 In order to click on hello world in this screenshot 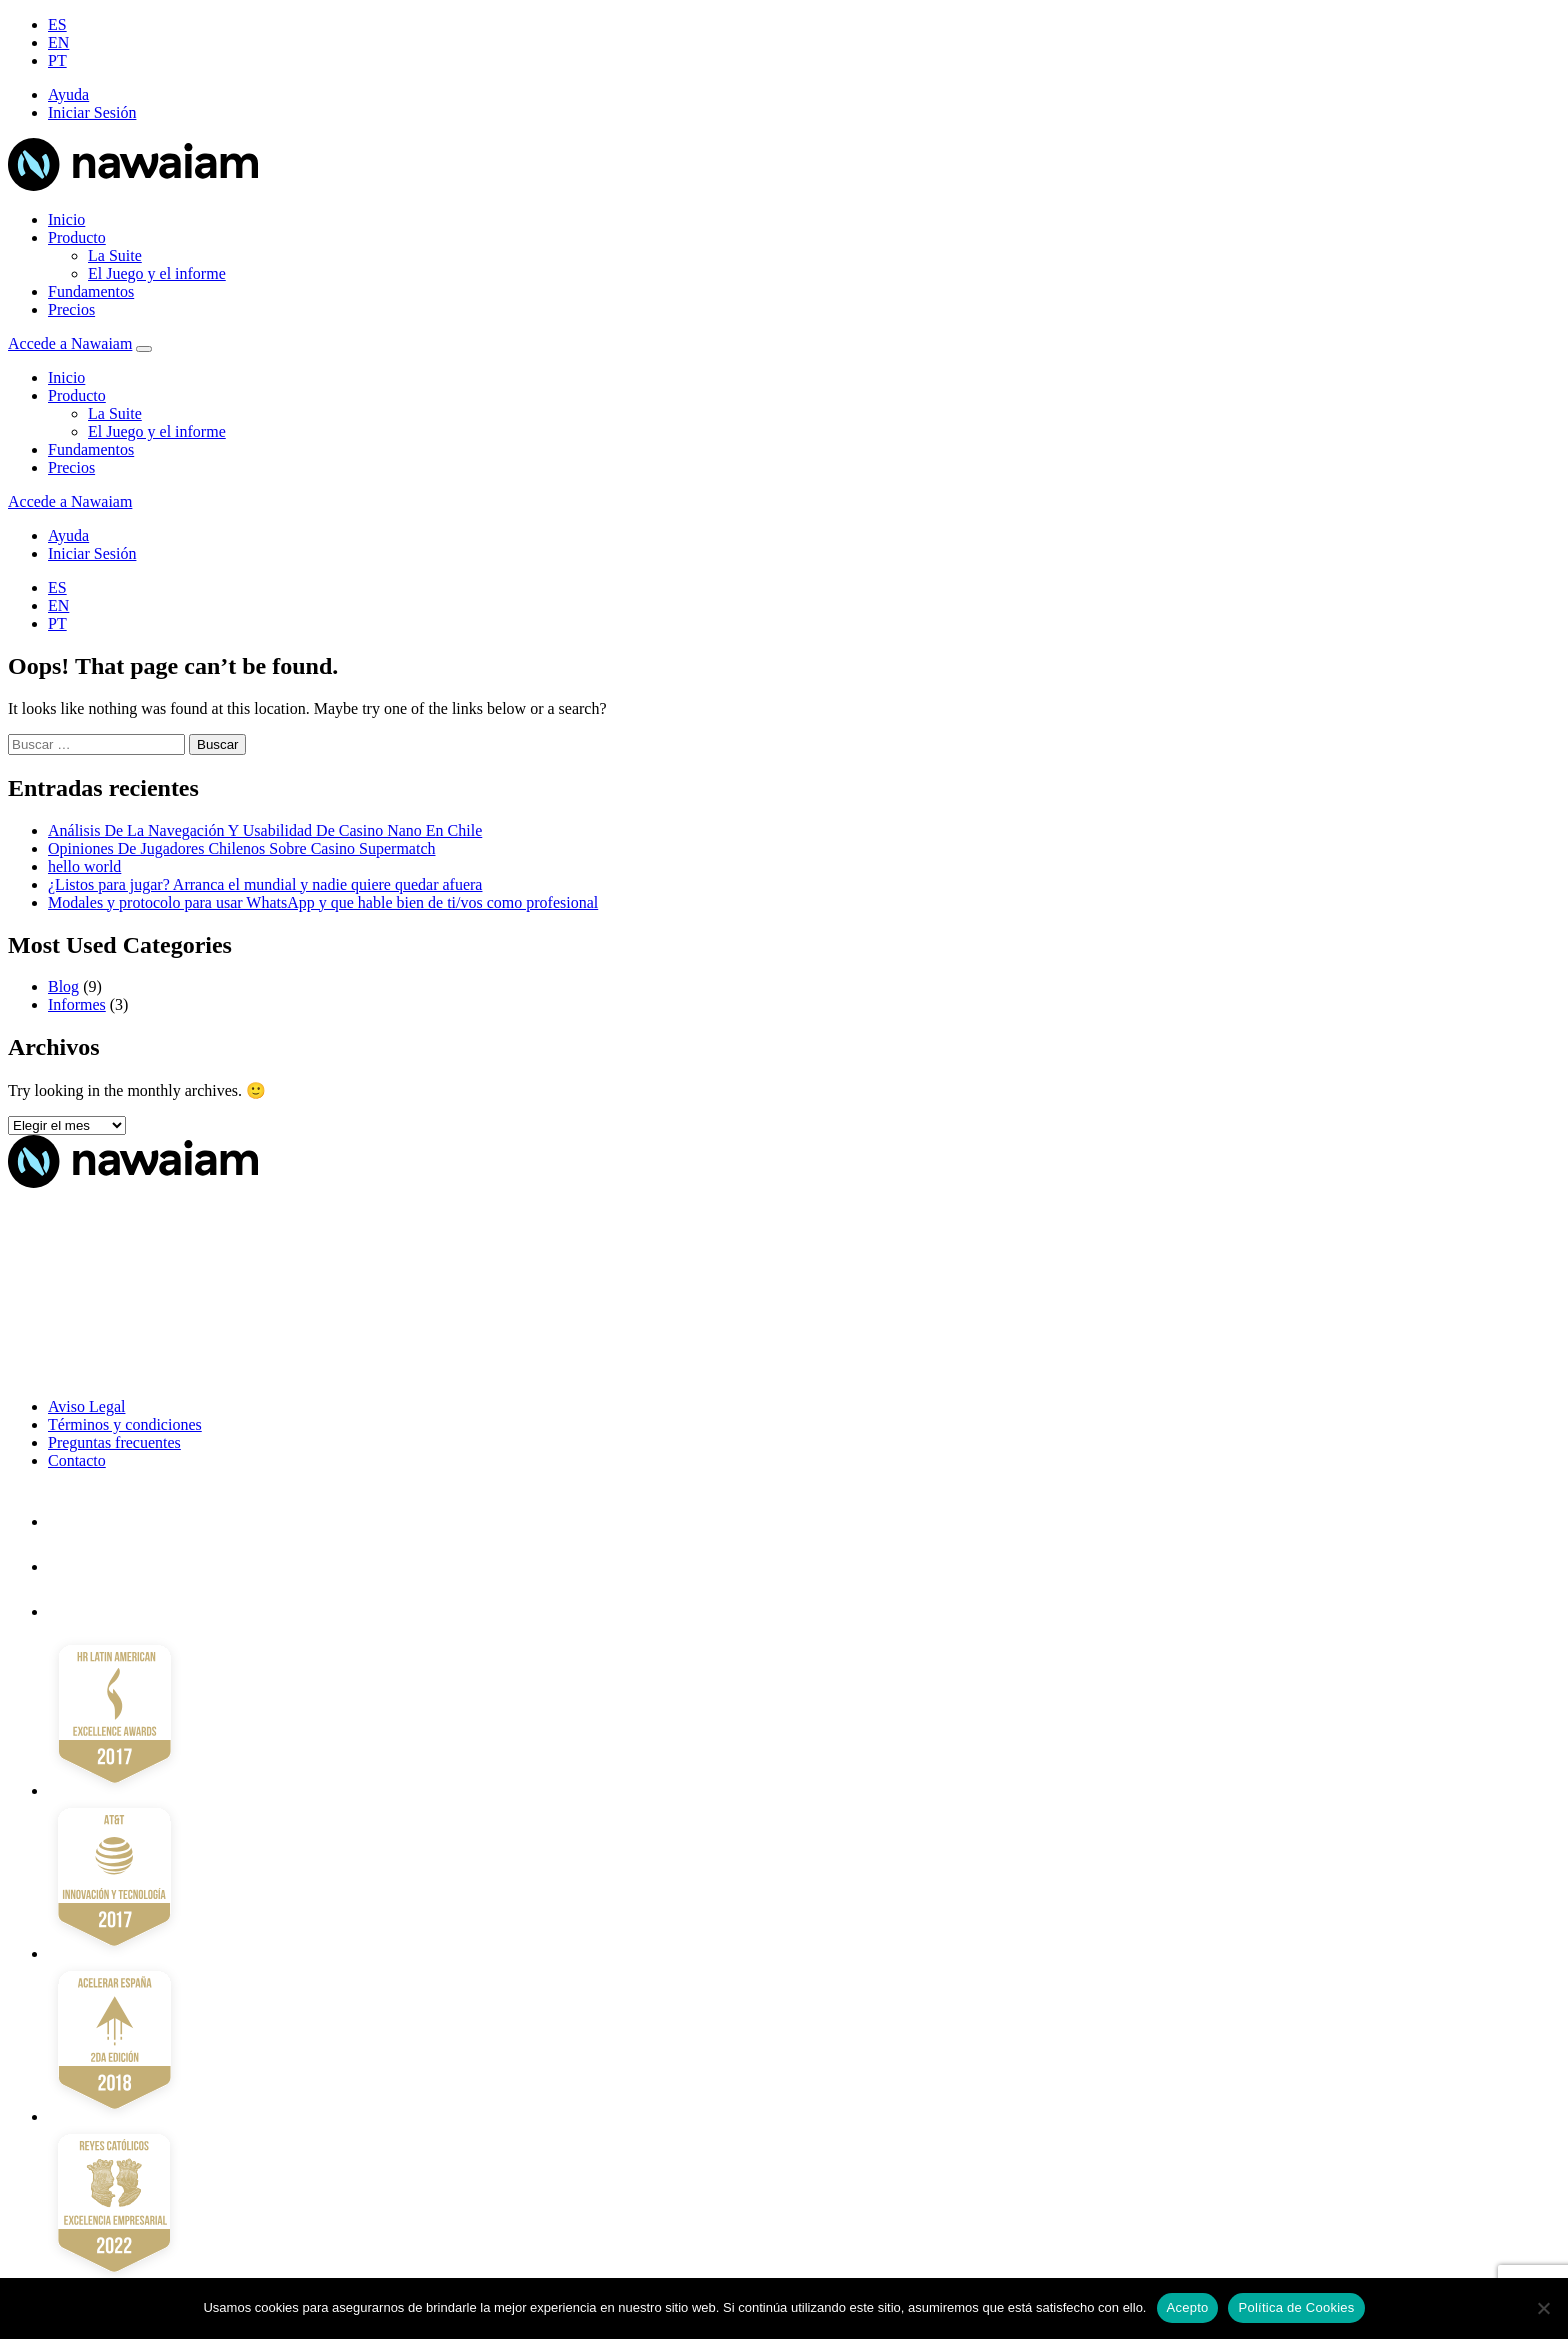, I will do `click(84, 866)`.